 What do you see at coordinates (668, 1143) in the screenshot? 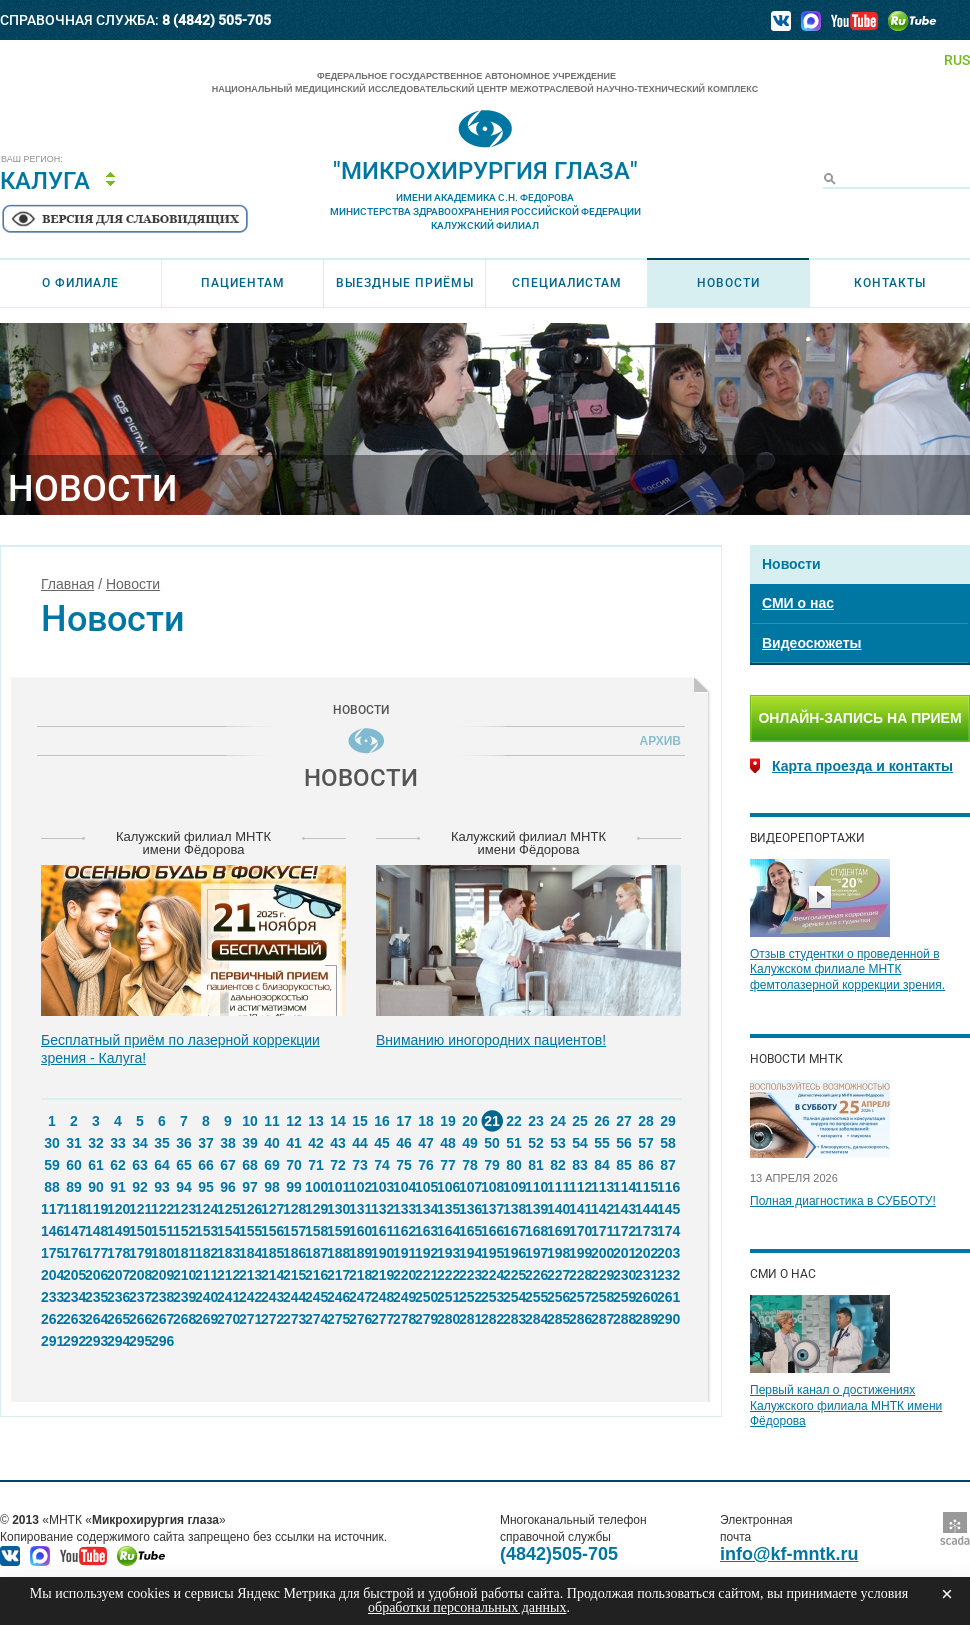
I see `58` at bounding box center [668, 1143].